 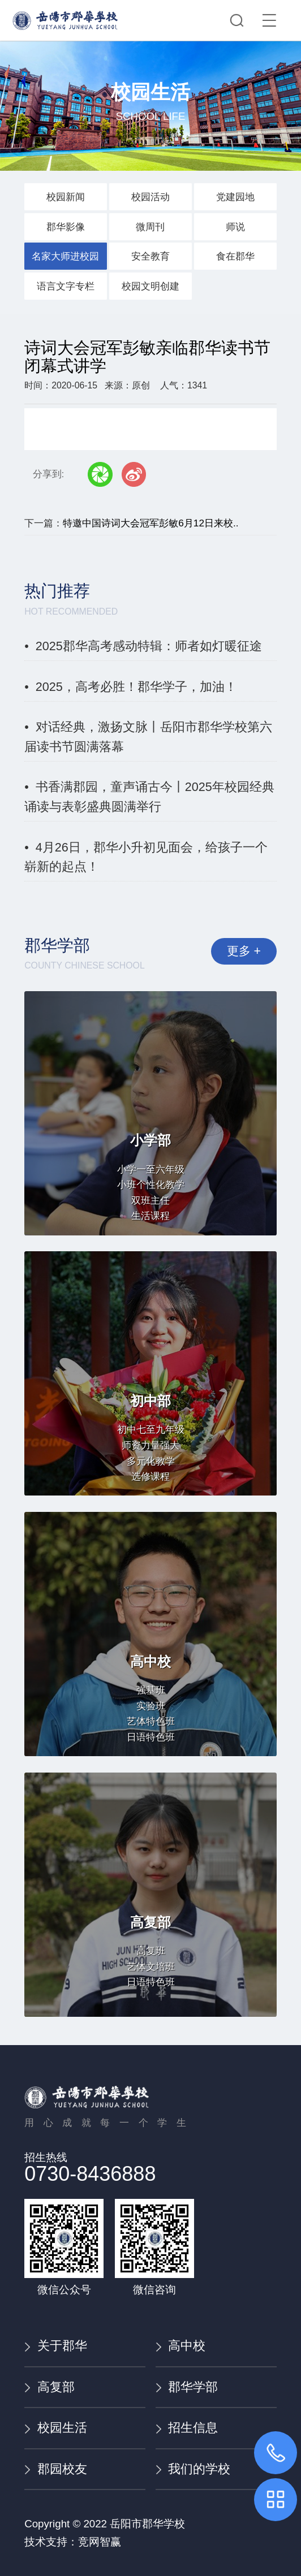 What do you see at coordinates (49, 2387) in the screenshot?
I see `高复部` at bounding box center [49, 2387].